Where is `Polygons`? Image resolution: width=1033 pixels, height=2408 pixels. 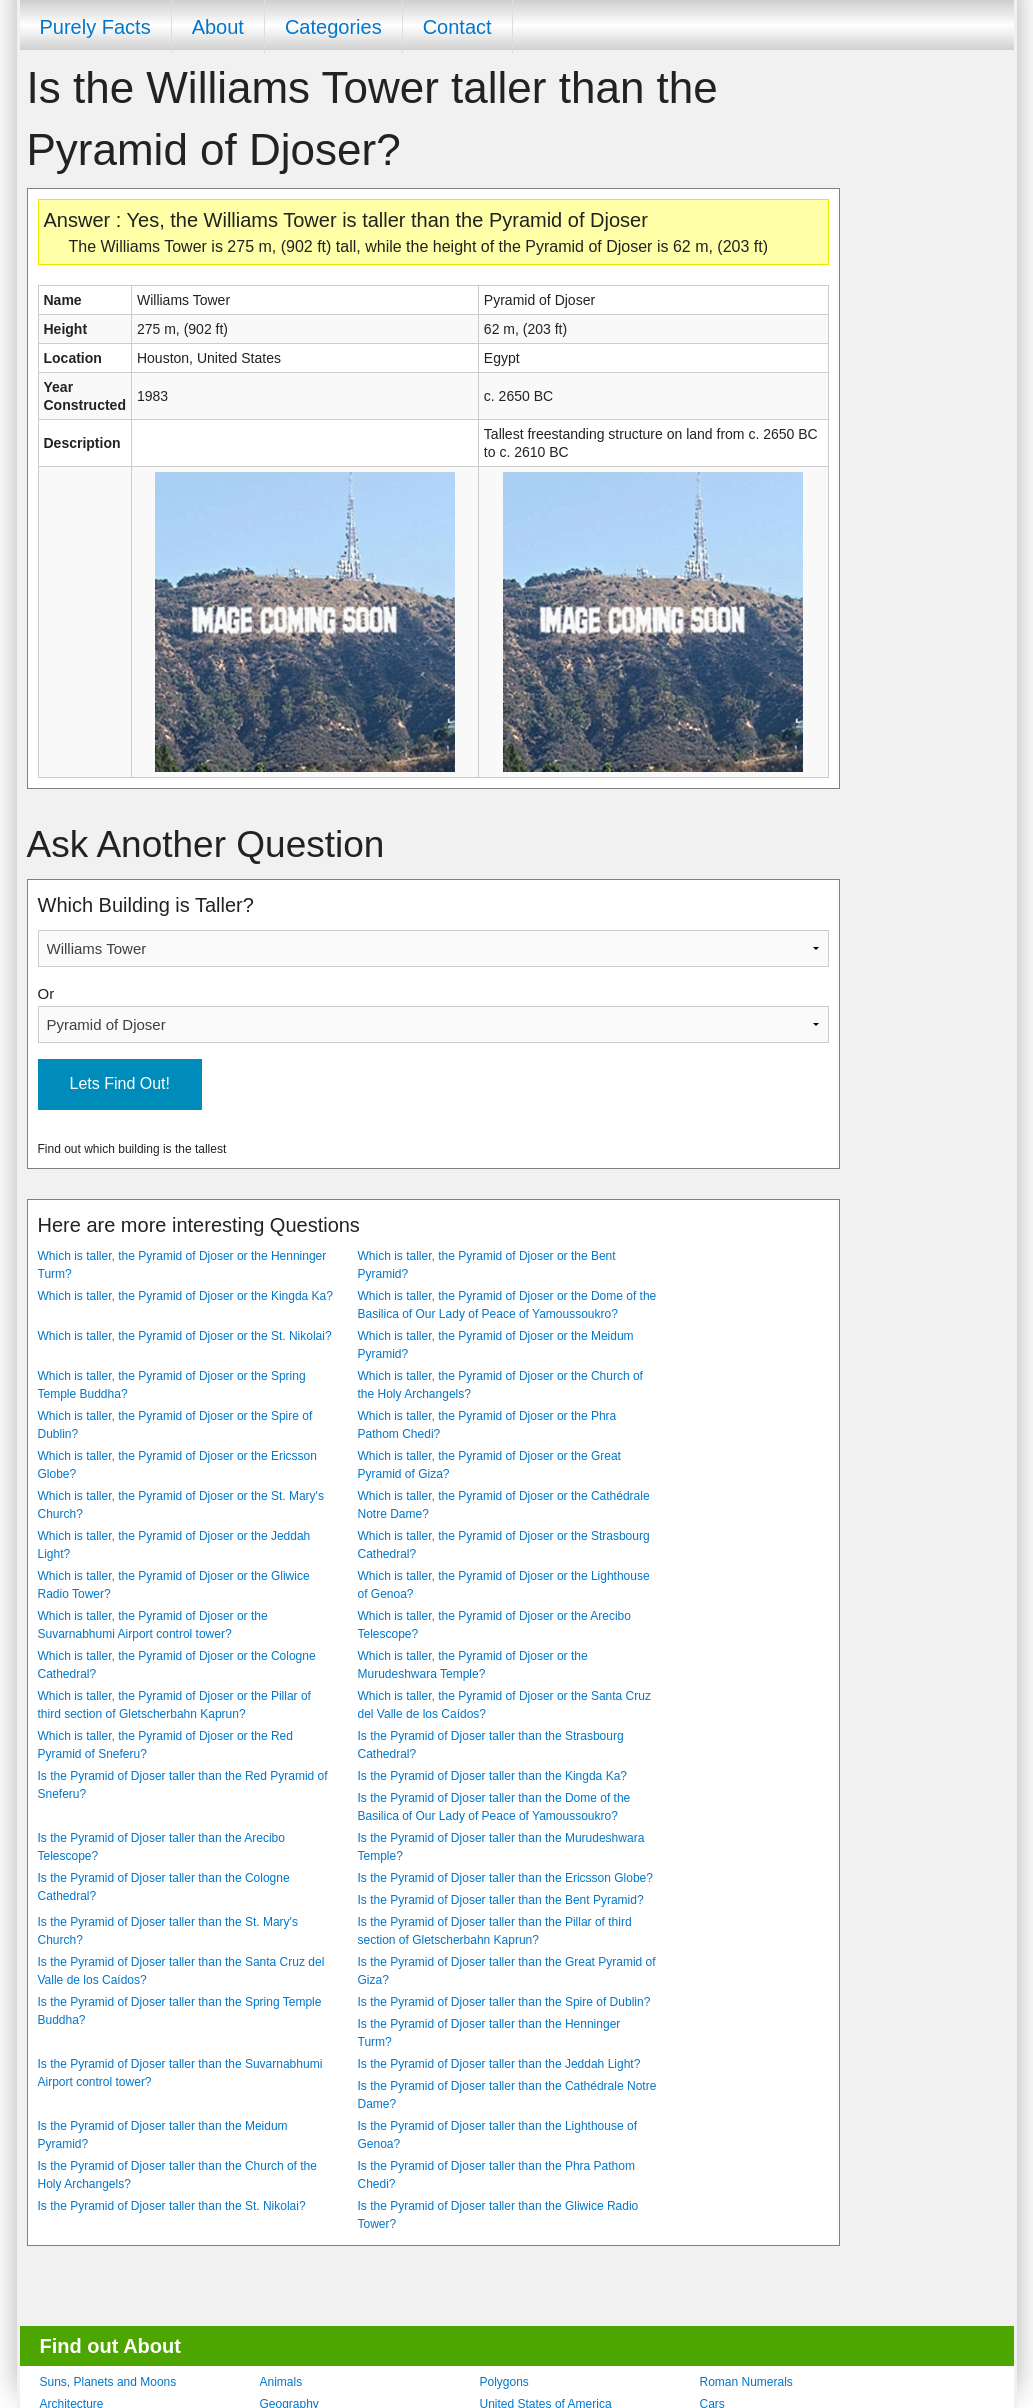 Polygons is located at coordinates (504, 2382).